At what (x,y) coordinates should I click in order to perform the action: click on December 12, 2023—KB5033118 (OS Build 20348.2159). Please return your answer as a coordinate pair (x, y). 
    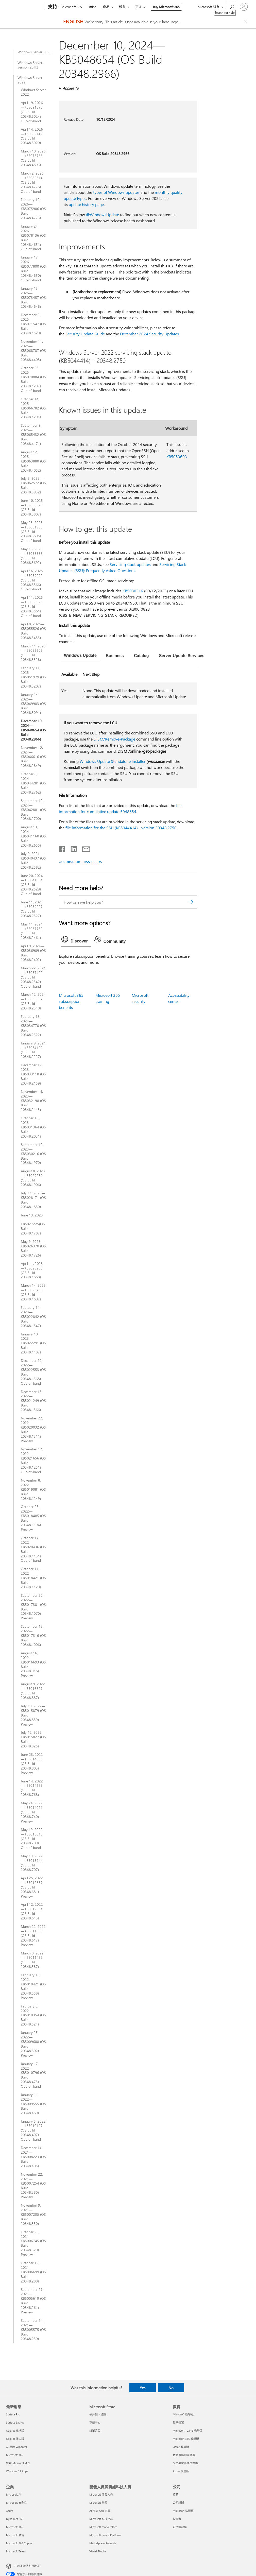
    Looking at the image, I should click on (33, 1074).